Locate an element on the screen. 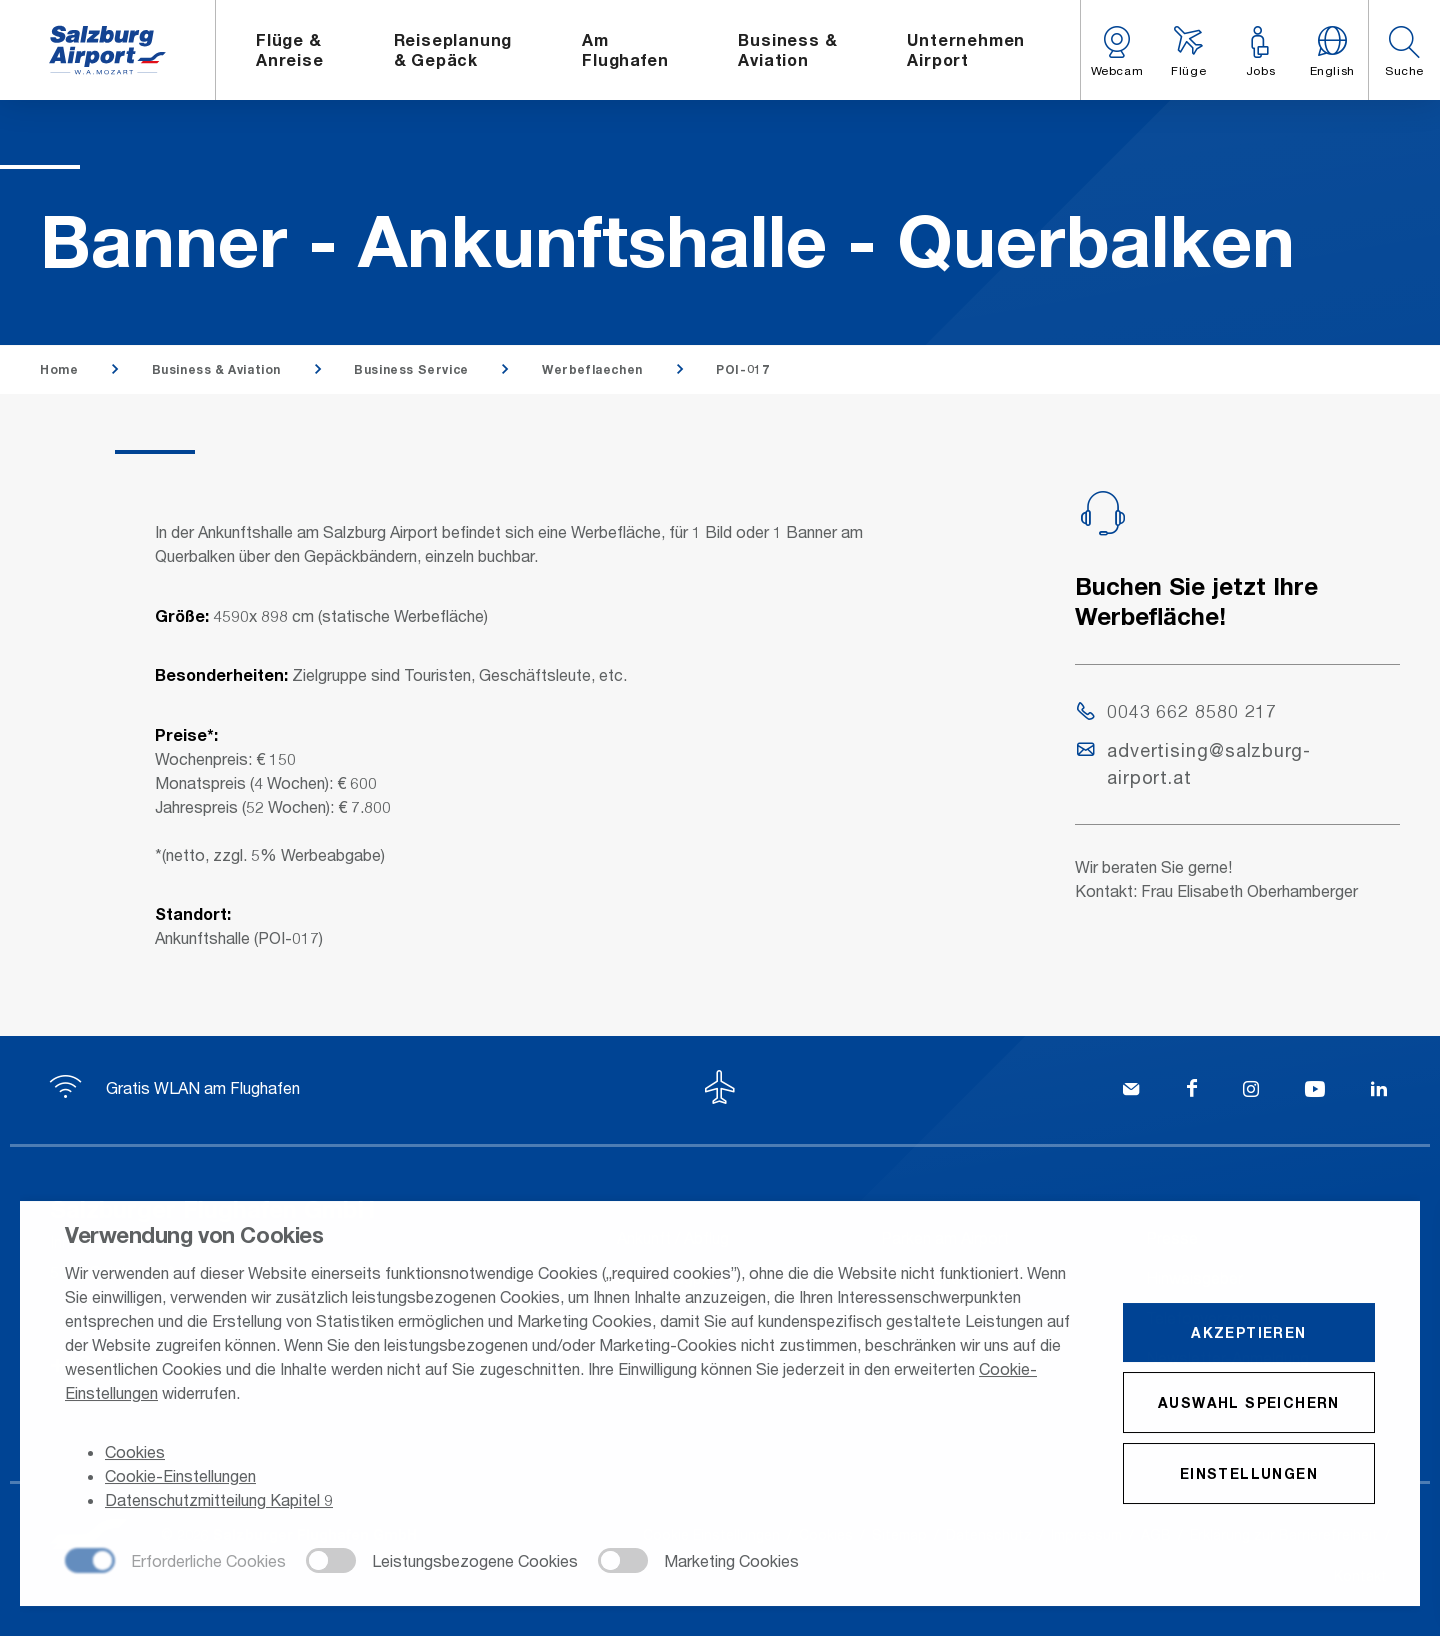  Business & Aviation is located at coordinates (216, 369).